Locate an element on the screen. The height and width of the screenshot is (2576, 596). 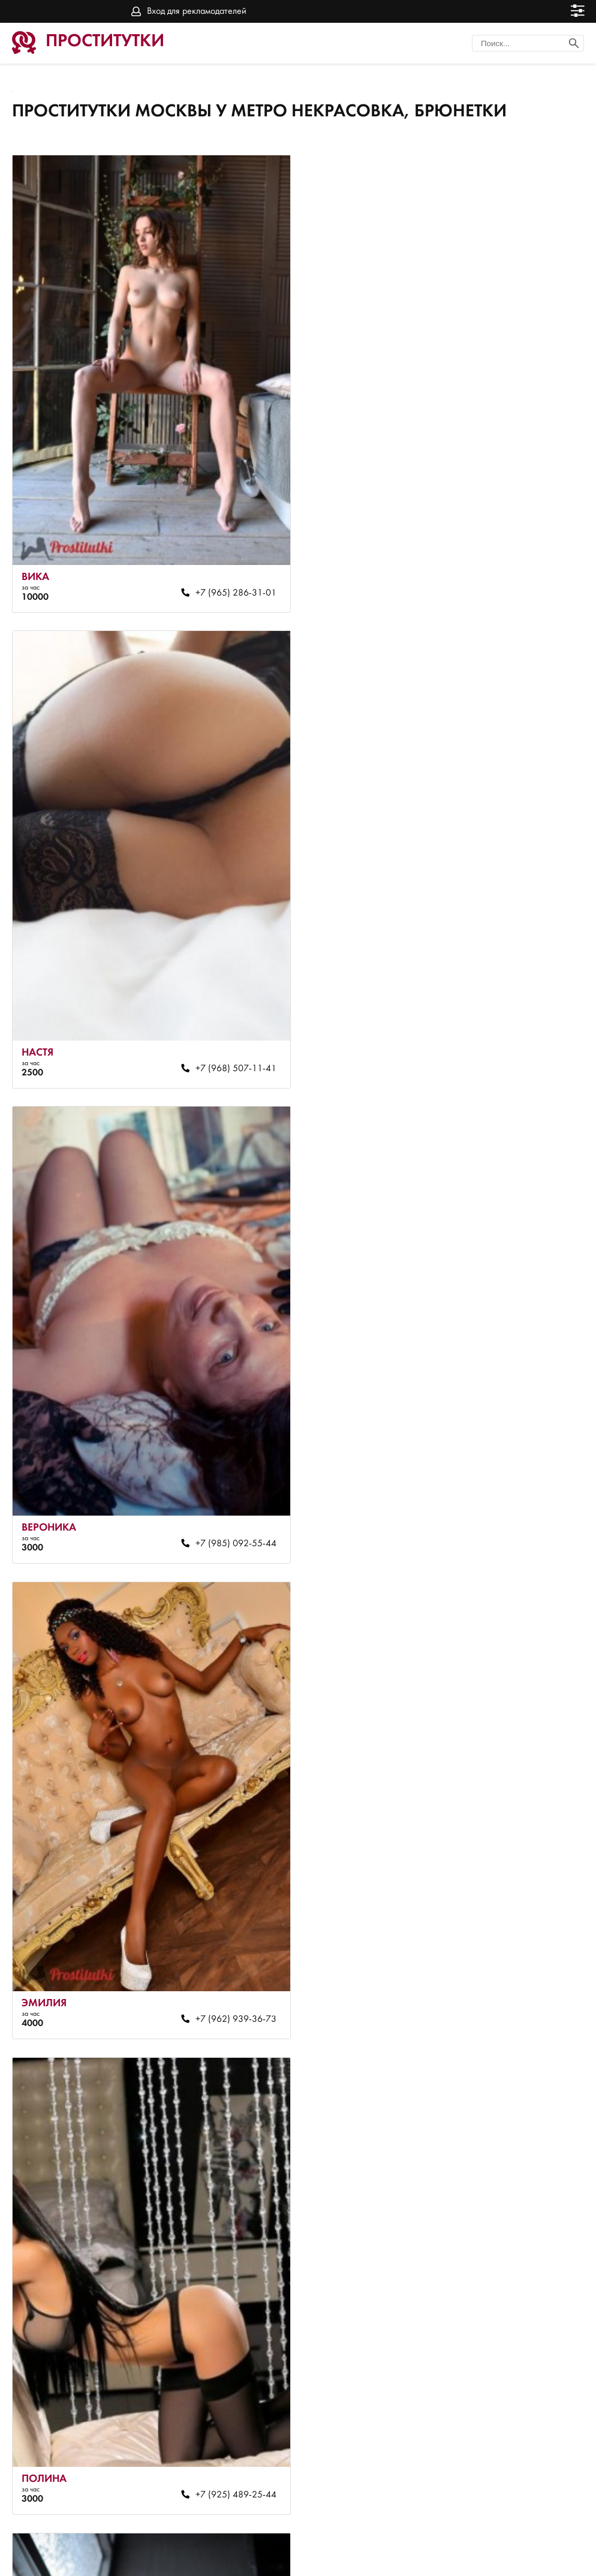
+7 (985) 092-55-44 is located at coordinates (228, 1046).